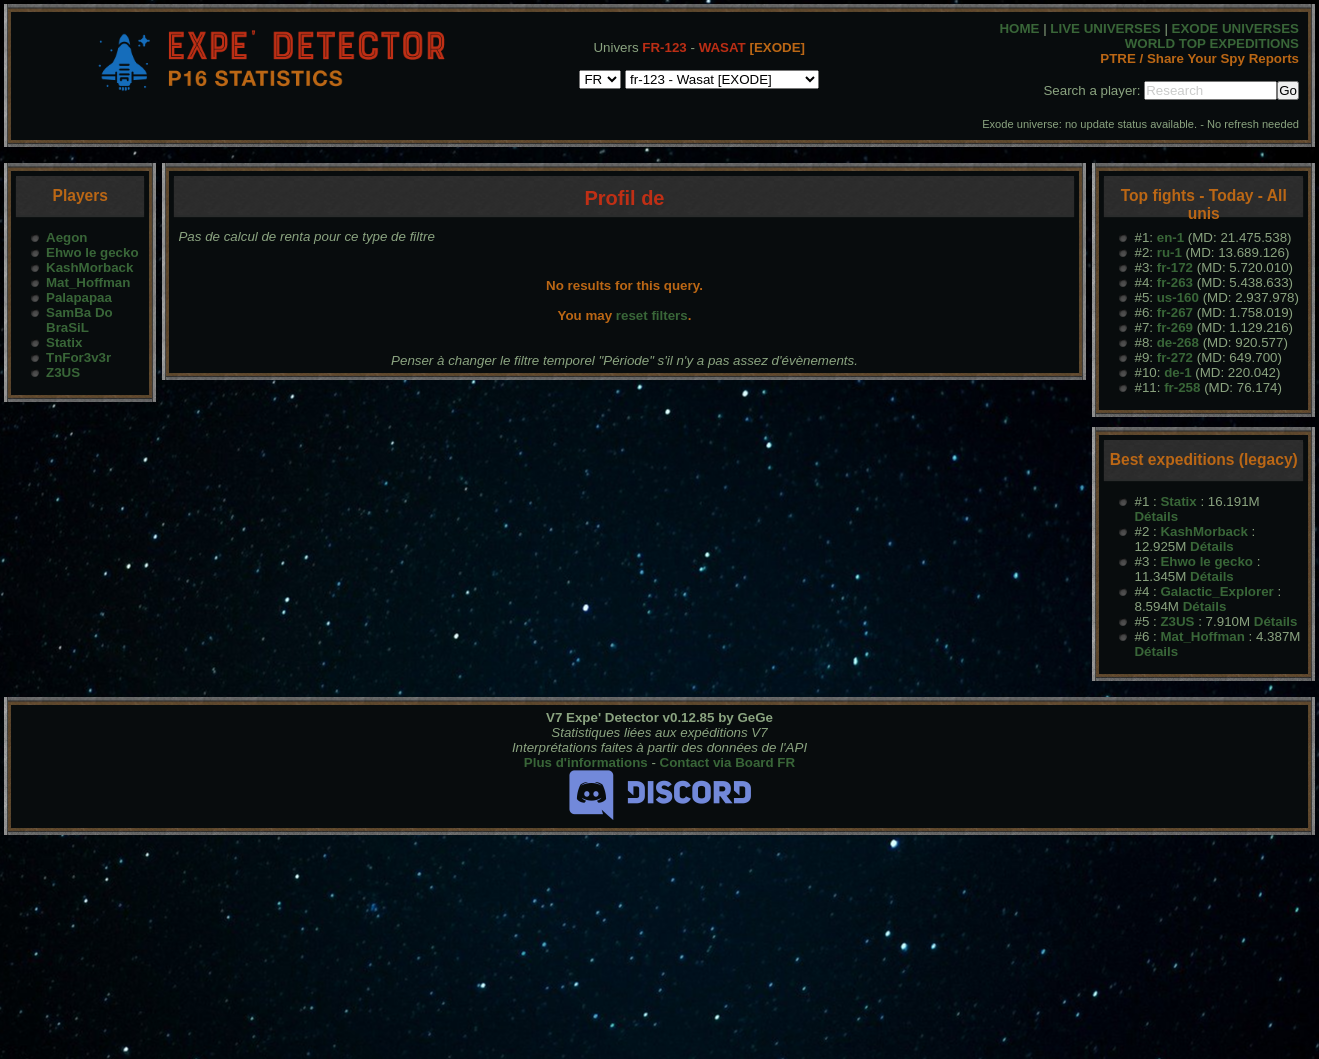 This screenshot has height=1059, width=1319. I want to click on Statix, so click(64, 342).